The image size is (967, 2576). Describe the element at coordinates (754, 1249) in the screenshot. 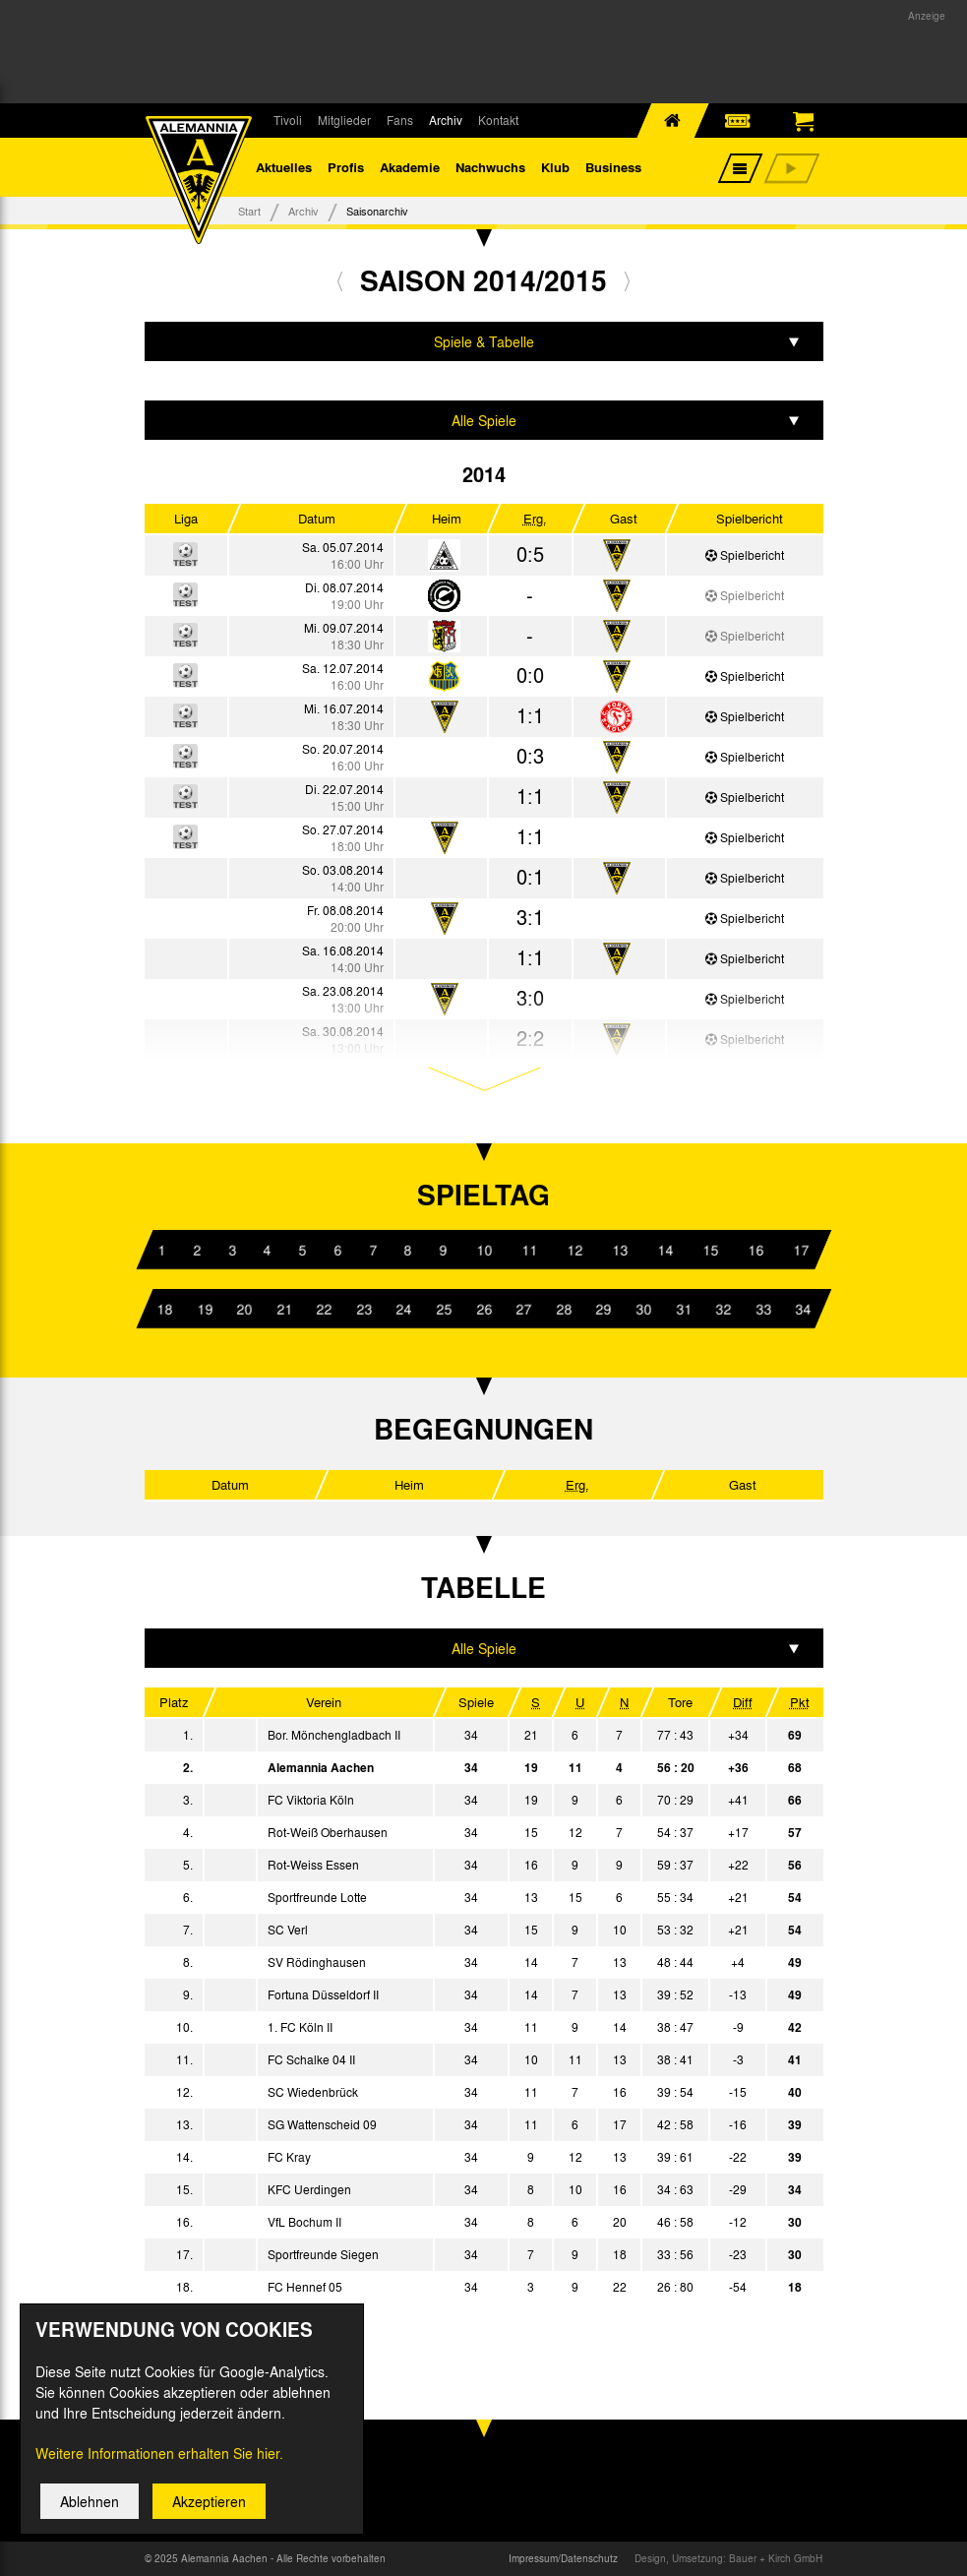

I see `16` at that location.